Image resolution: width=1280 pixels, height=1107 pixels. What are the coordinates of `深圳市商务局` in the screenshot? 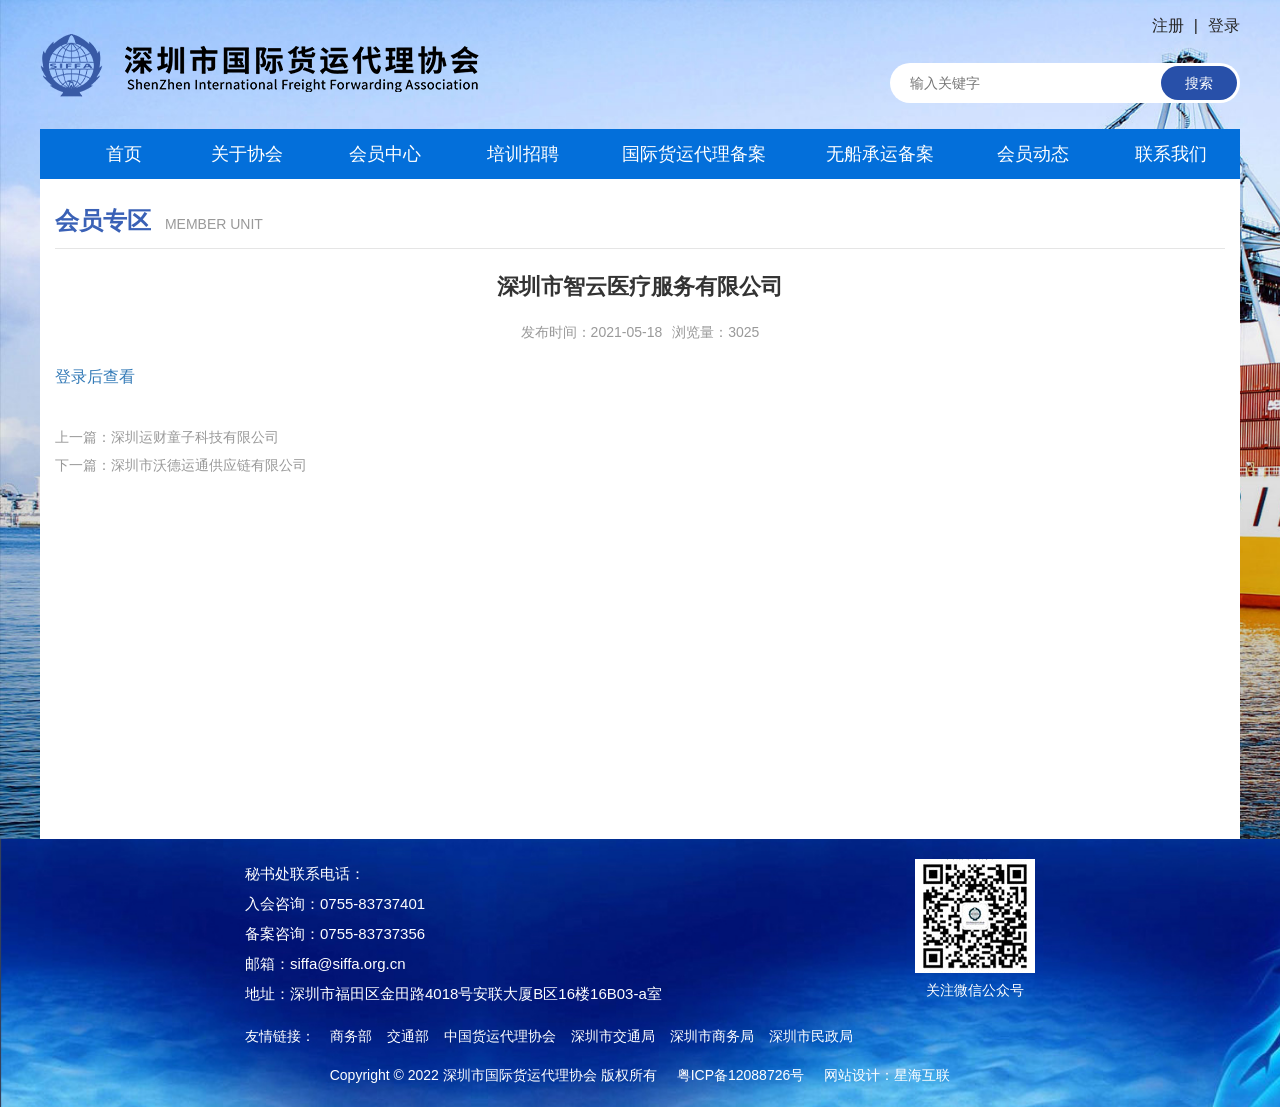 It's located at (712, 1036).